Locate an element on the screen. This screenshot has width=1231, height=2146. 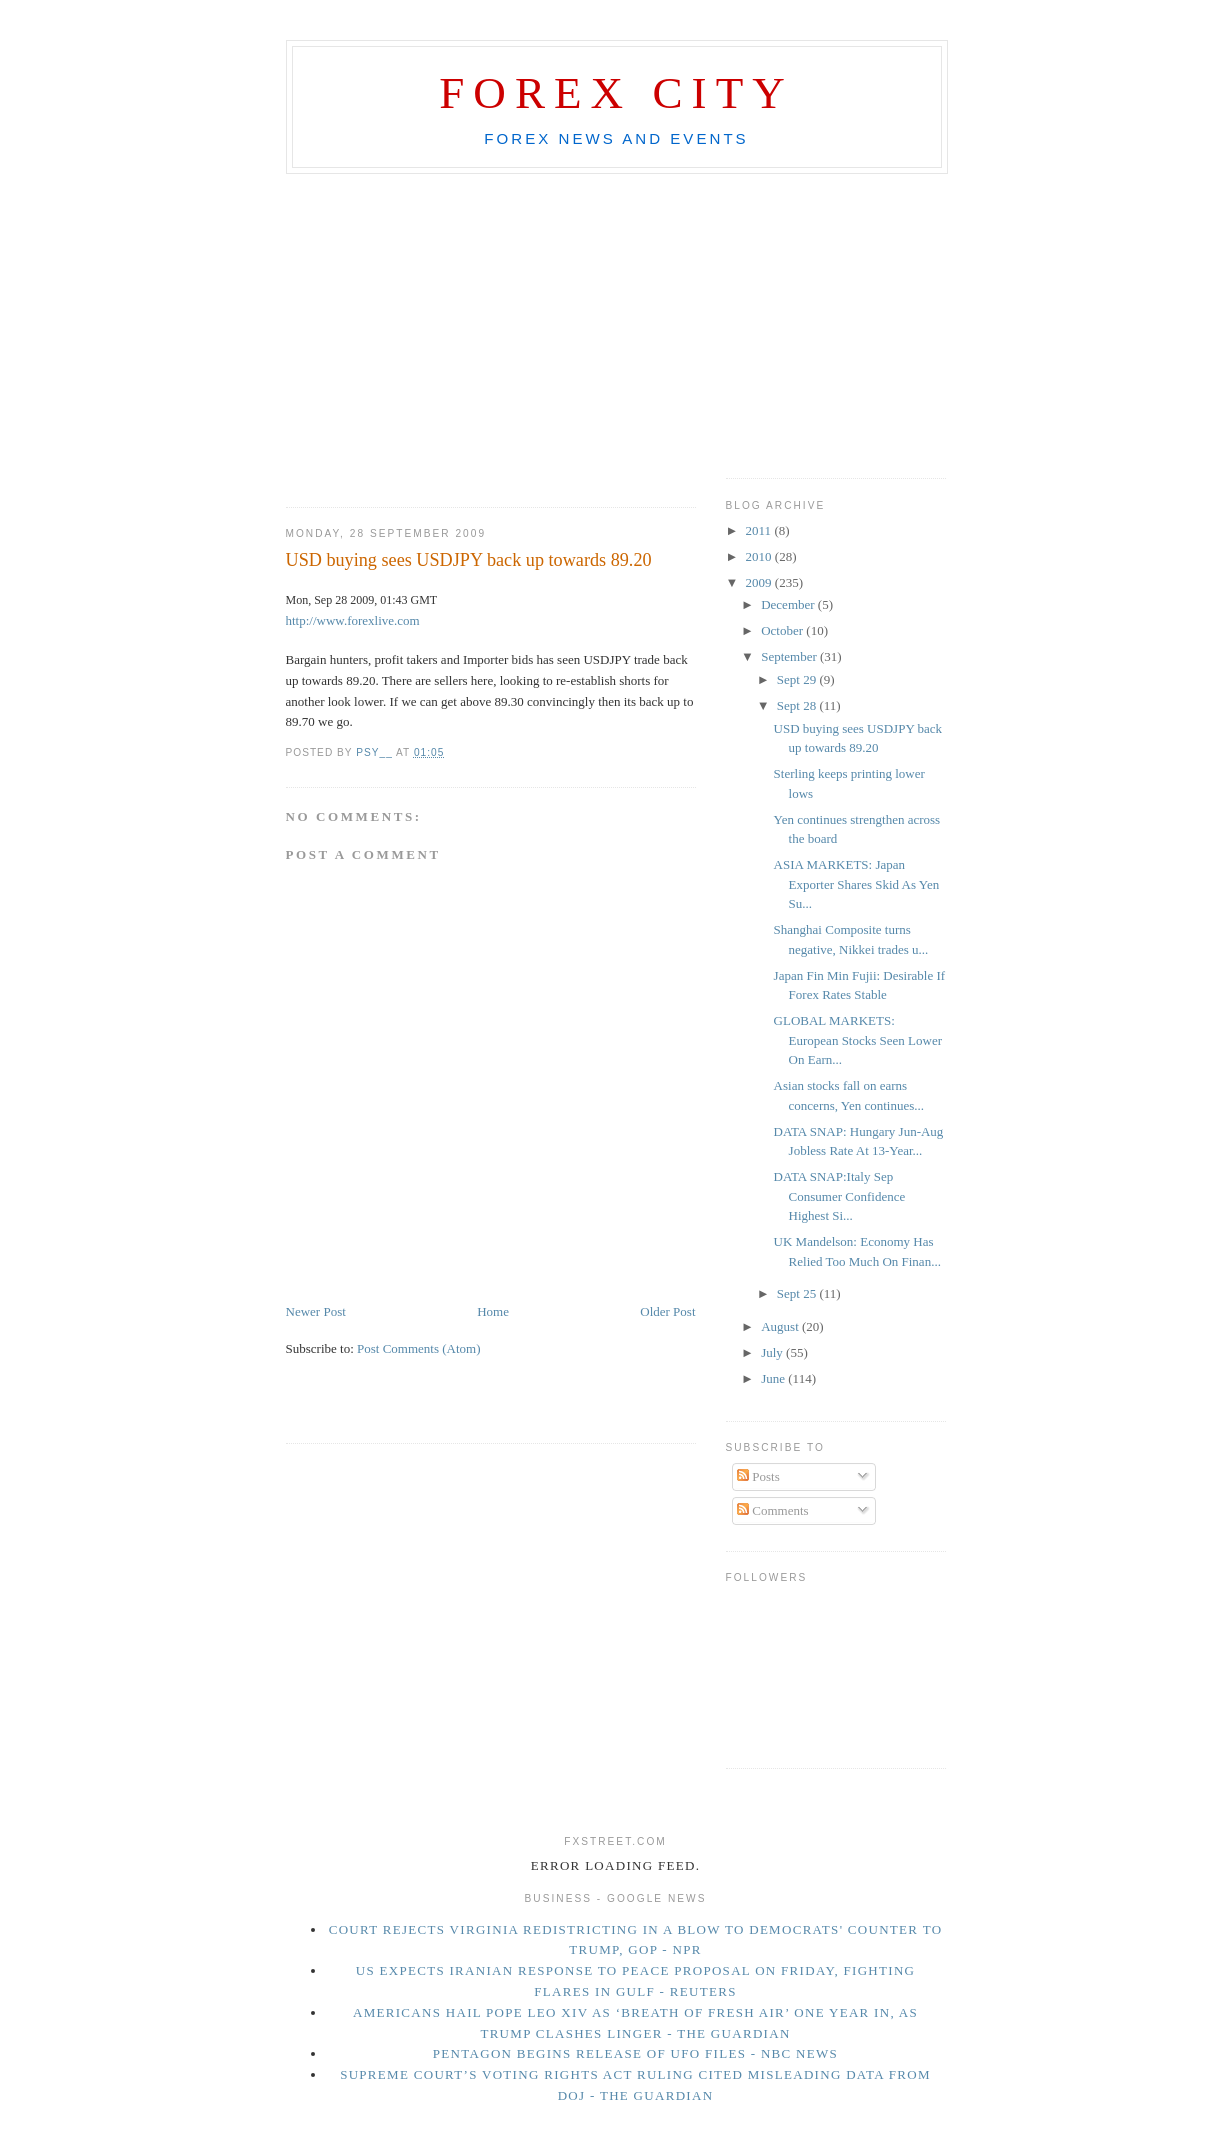
2009 is located at coordinates (760, 582).